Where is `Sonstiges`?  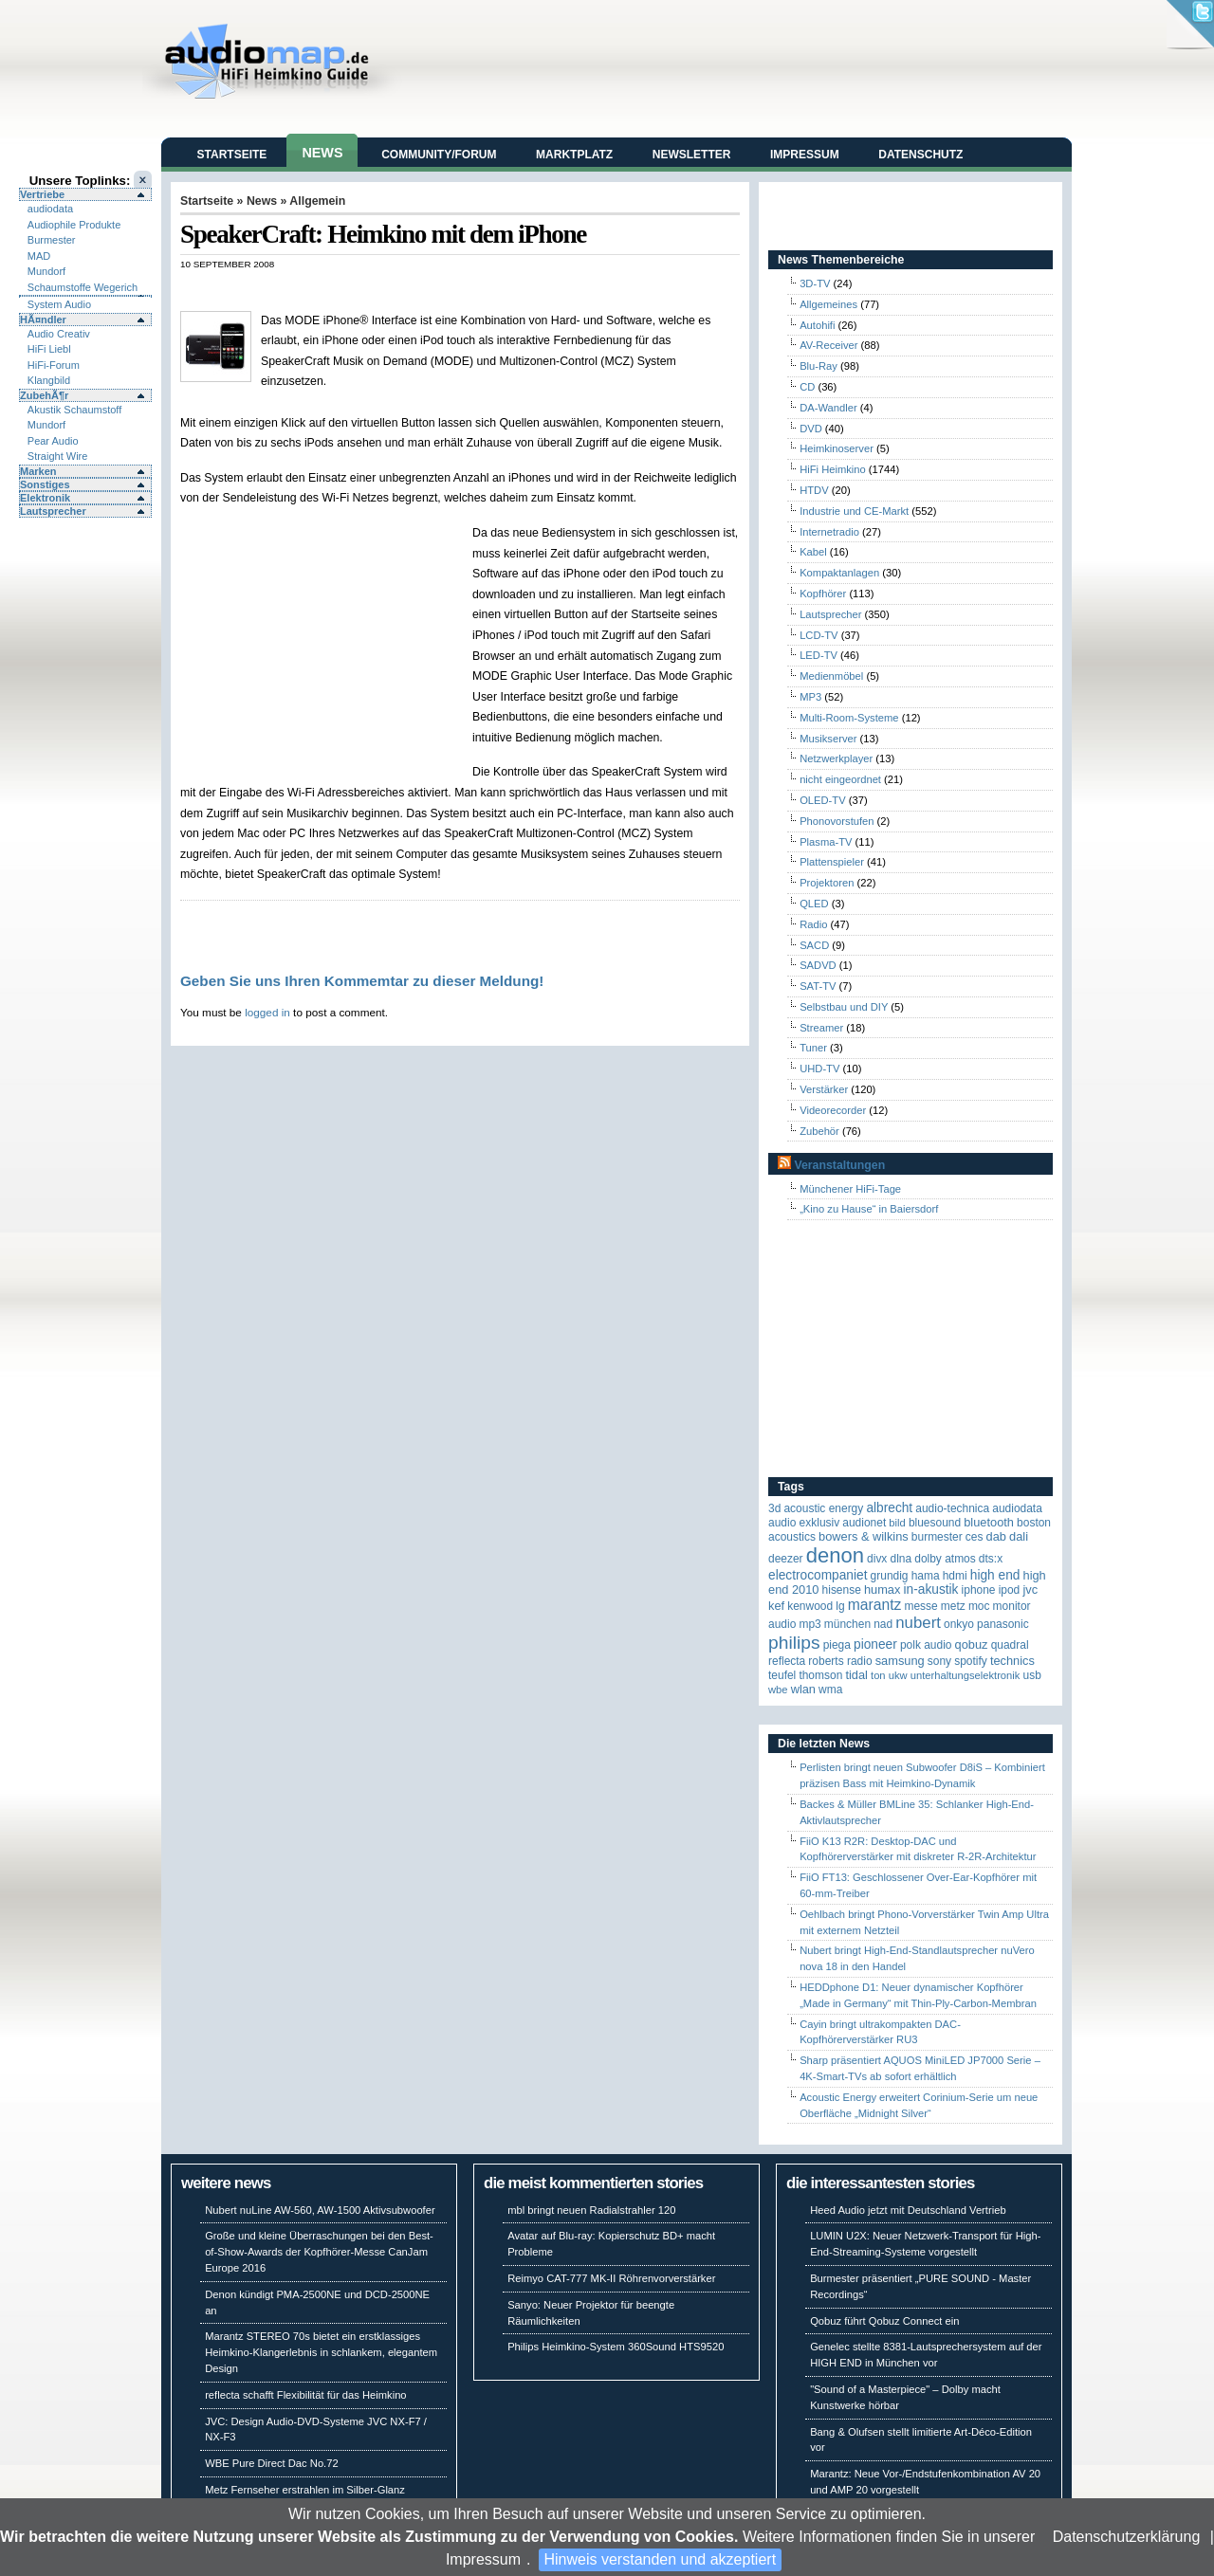 Sonstiges is located at coordinates (45, 484).